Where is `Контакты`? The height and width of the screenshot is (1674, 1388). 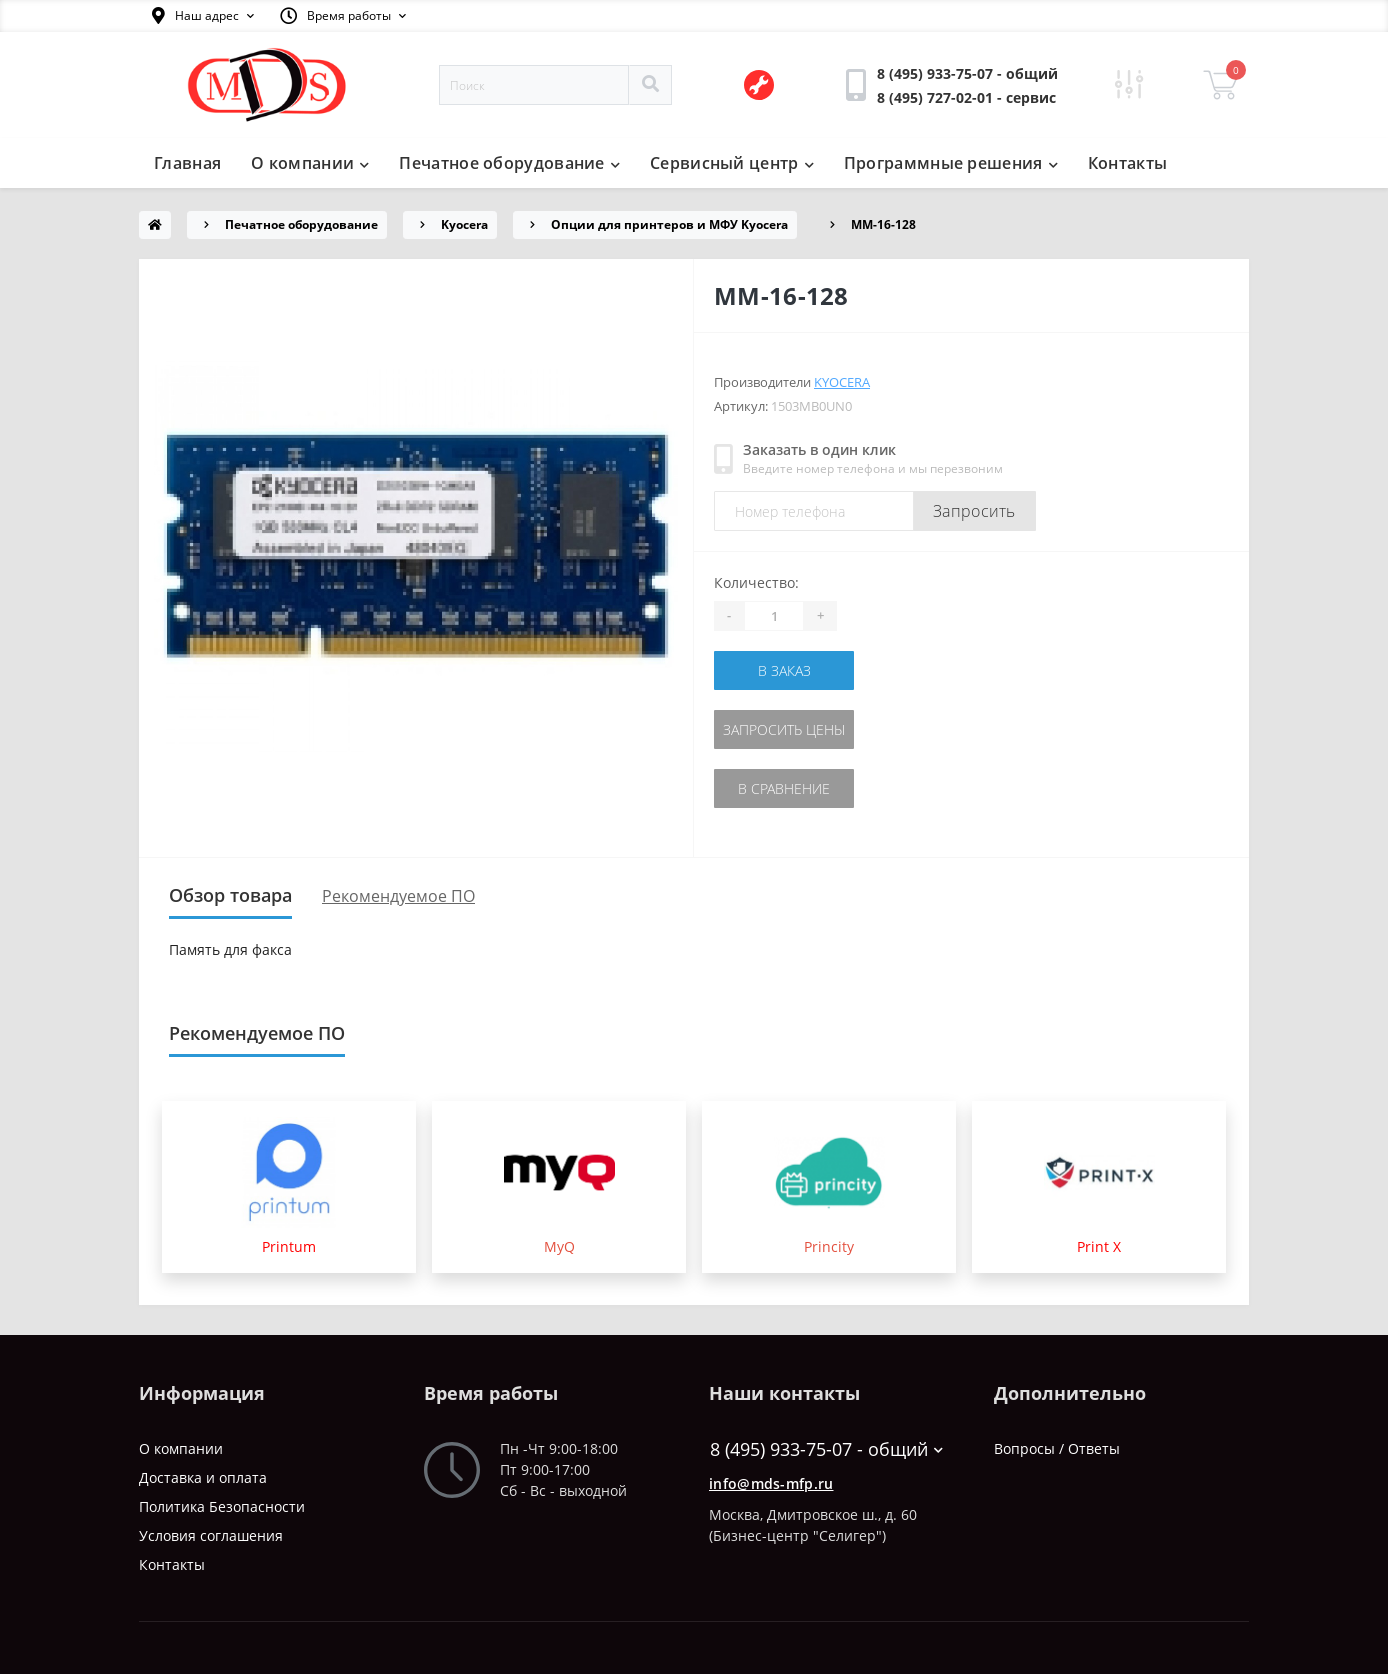 Контакты is located at coordinates (1127, 163).